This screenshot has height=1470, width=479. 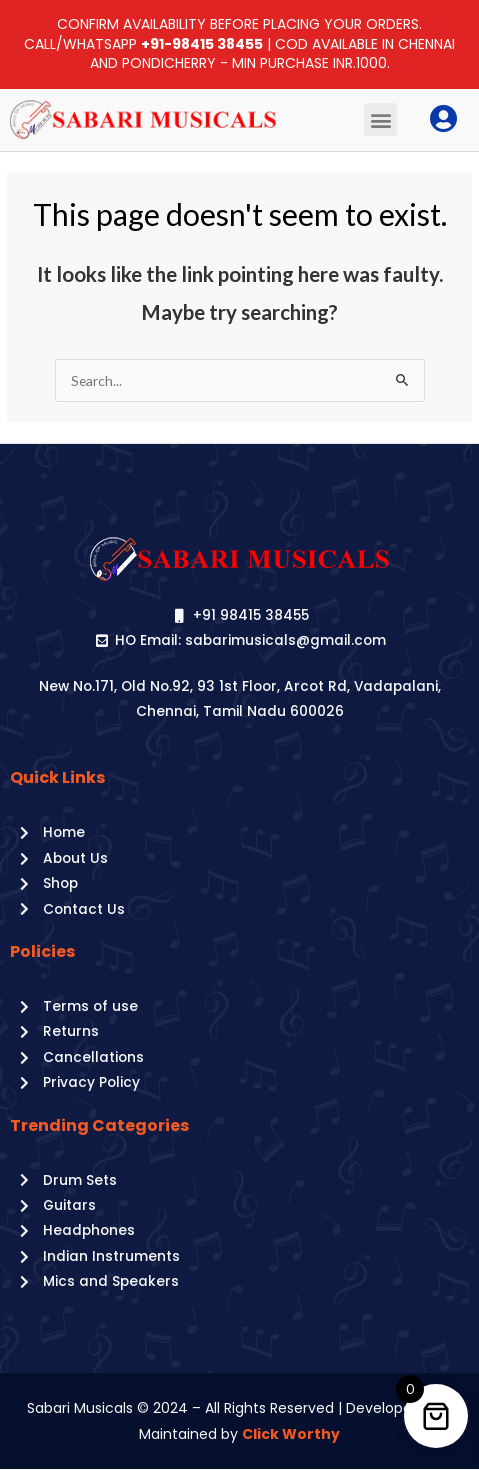 I want to click on [button], so click(x=380, y=119).